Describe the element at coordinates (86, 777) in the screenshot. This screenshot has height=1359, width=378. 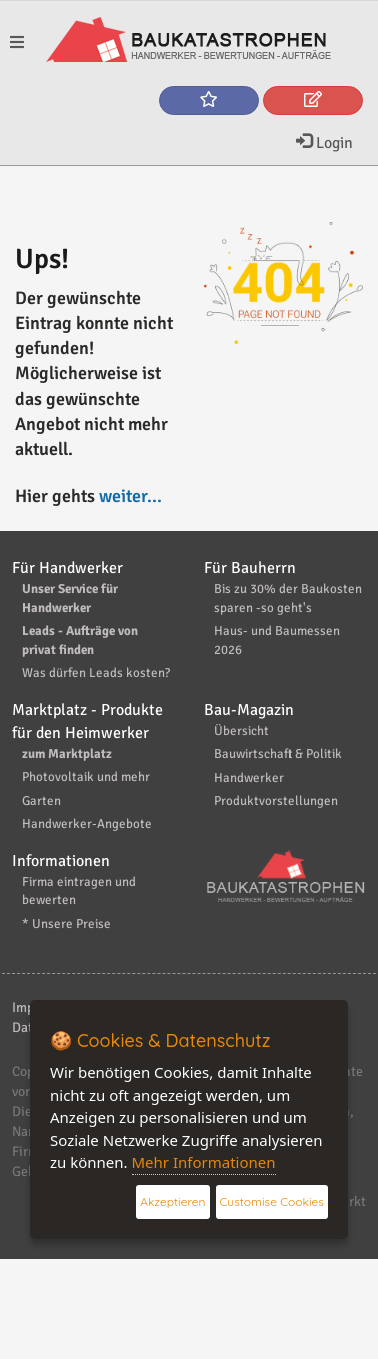
I see `Photovoltaik und mehr` at that location.